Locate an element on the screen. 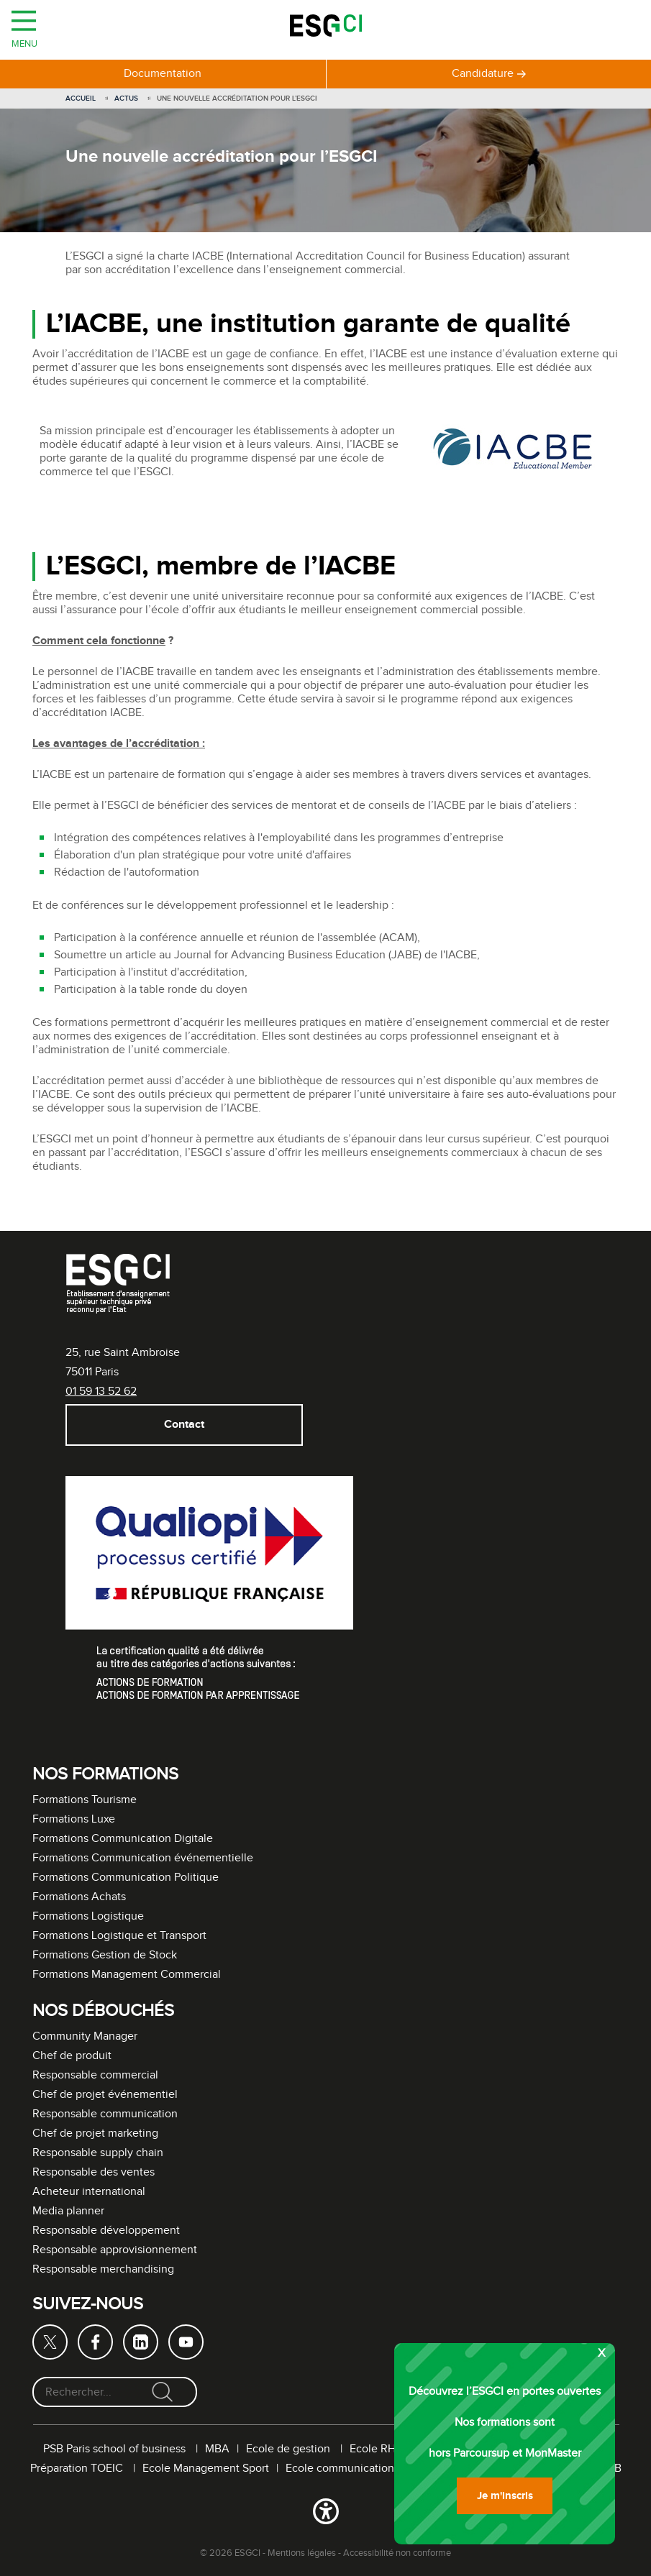 This screenshot has width=651, height=2576. Chef de projet événementiel is located at coordinates (105, 2094).